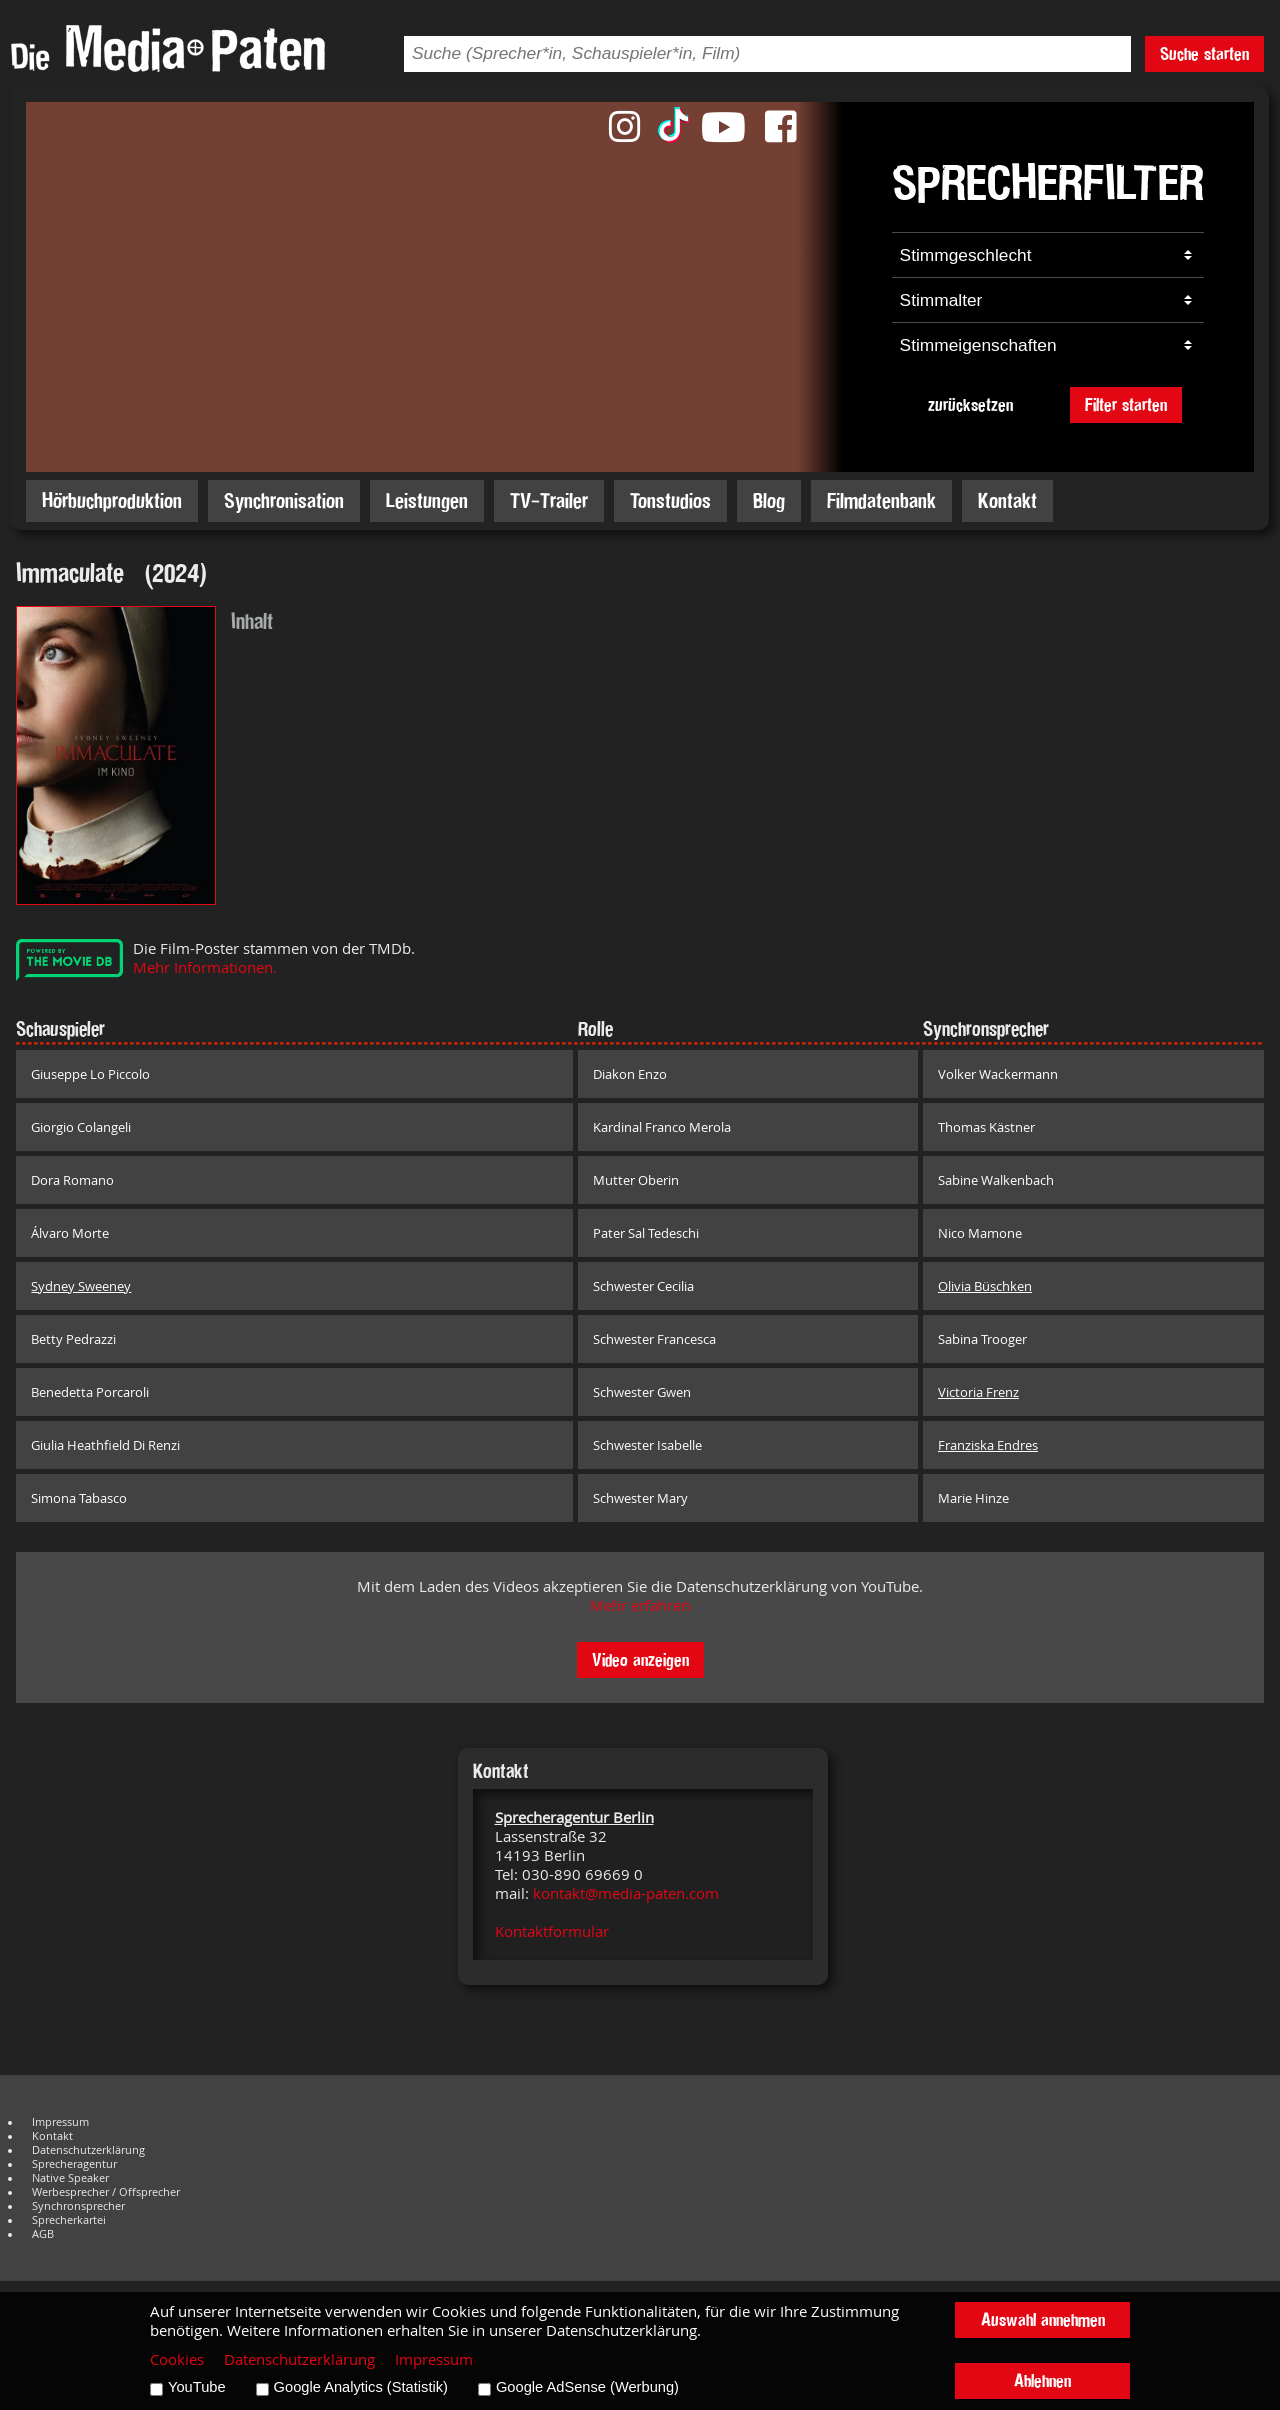 The image size is (1280, 2410). What do you see at coordinates (626, 1893) in the screenshot?
I see `kontakt@media-paten.com` at bounding box center [626, 1893].